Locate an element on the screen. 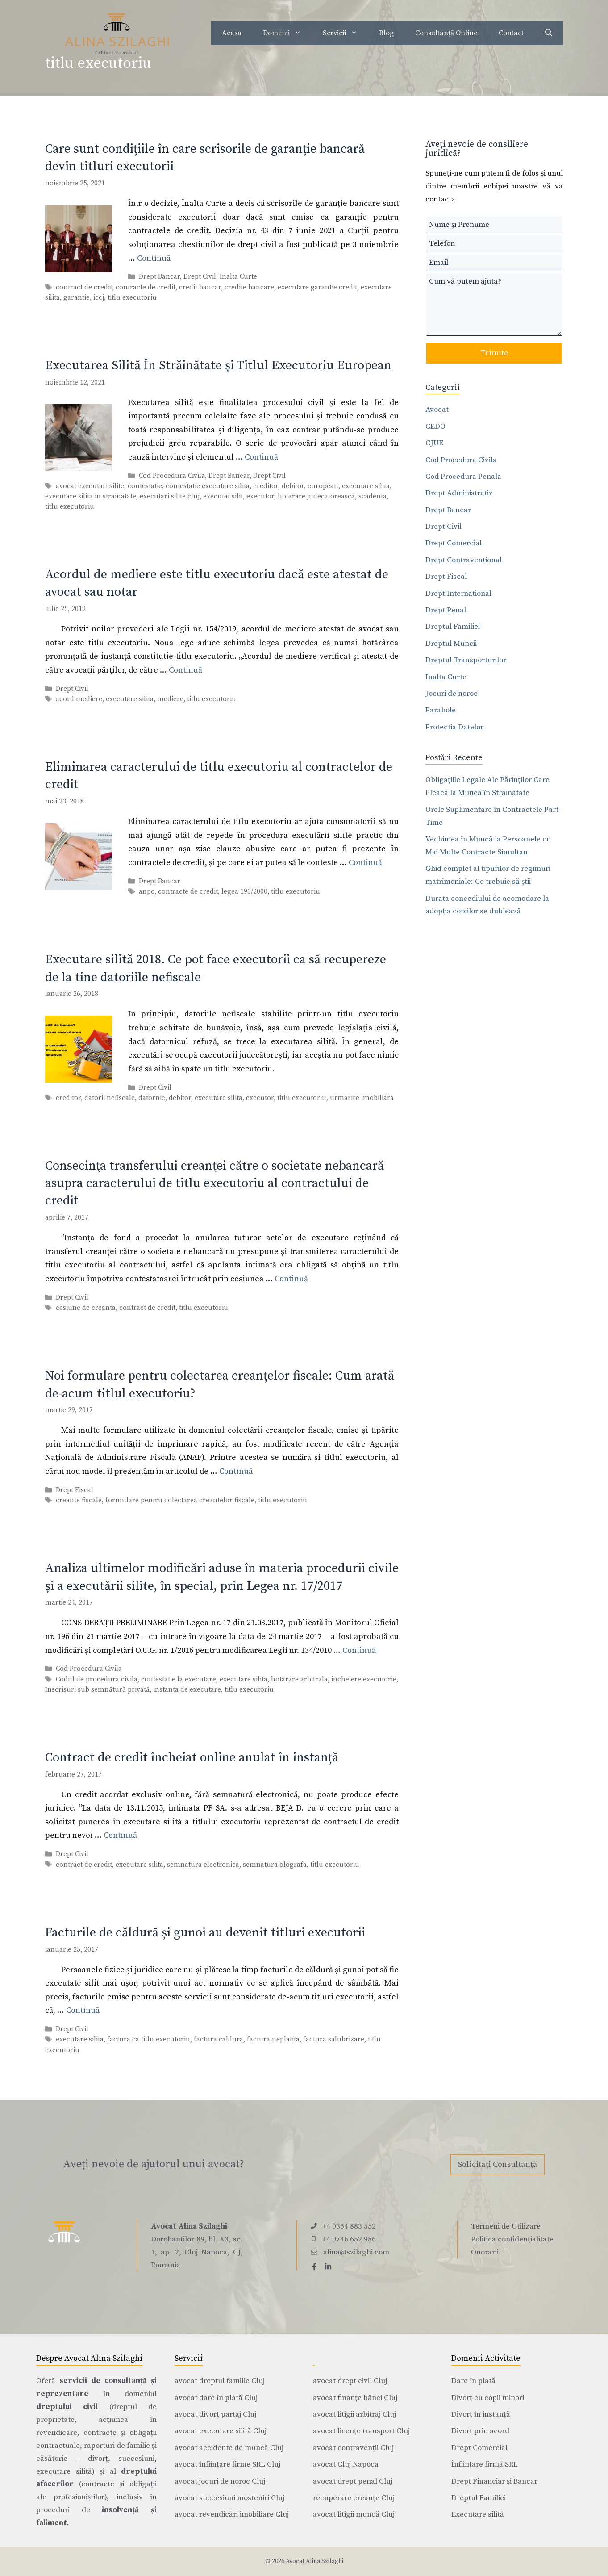 Image resolution: width=608 pixels, height=2576 pixels. [Deschide bara de căutare] is located at coordinates (548, 33).